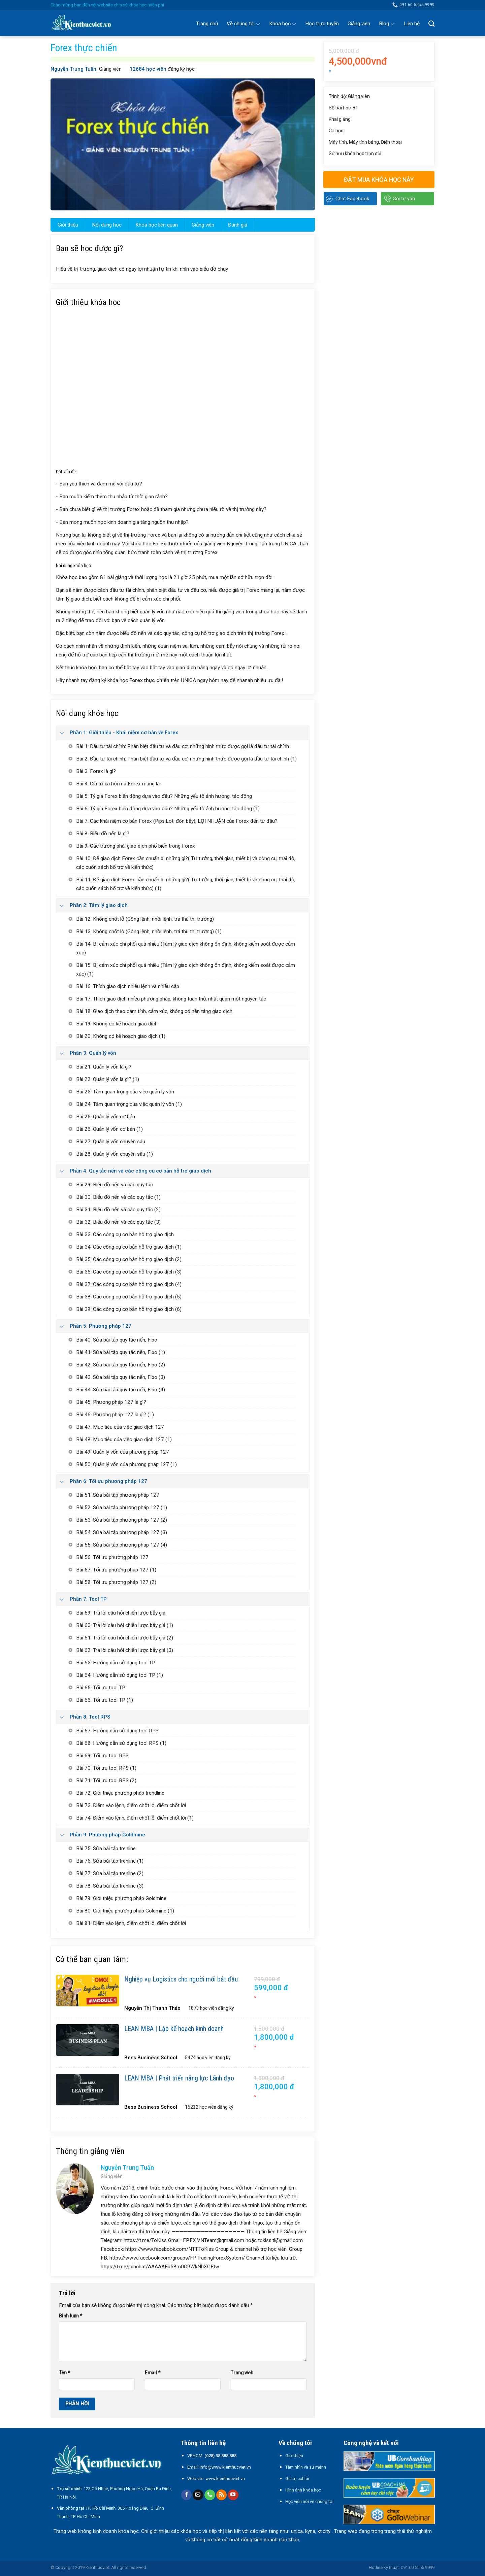 The width and height of the screenshot is (485, 2576). Describe the element at coordinates (156, 225) in the screenshot. I see `Khóa học liên quan` at that location.